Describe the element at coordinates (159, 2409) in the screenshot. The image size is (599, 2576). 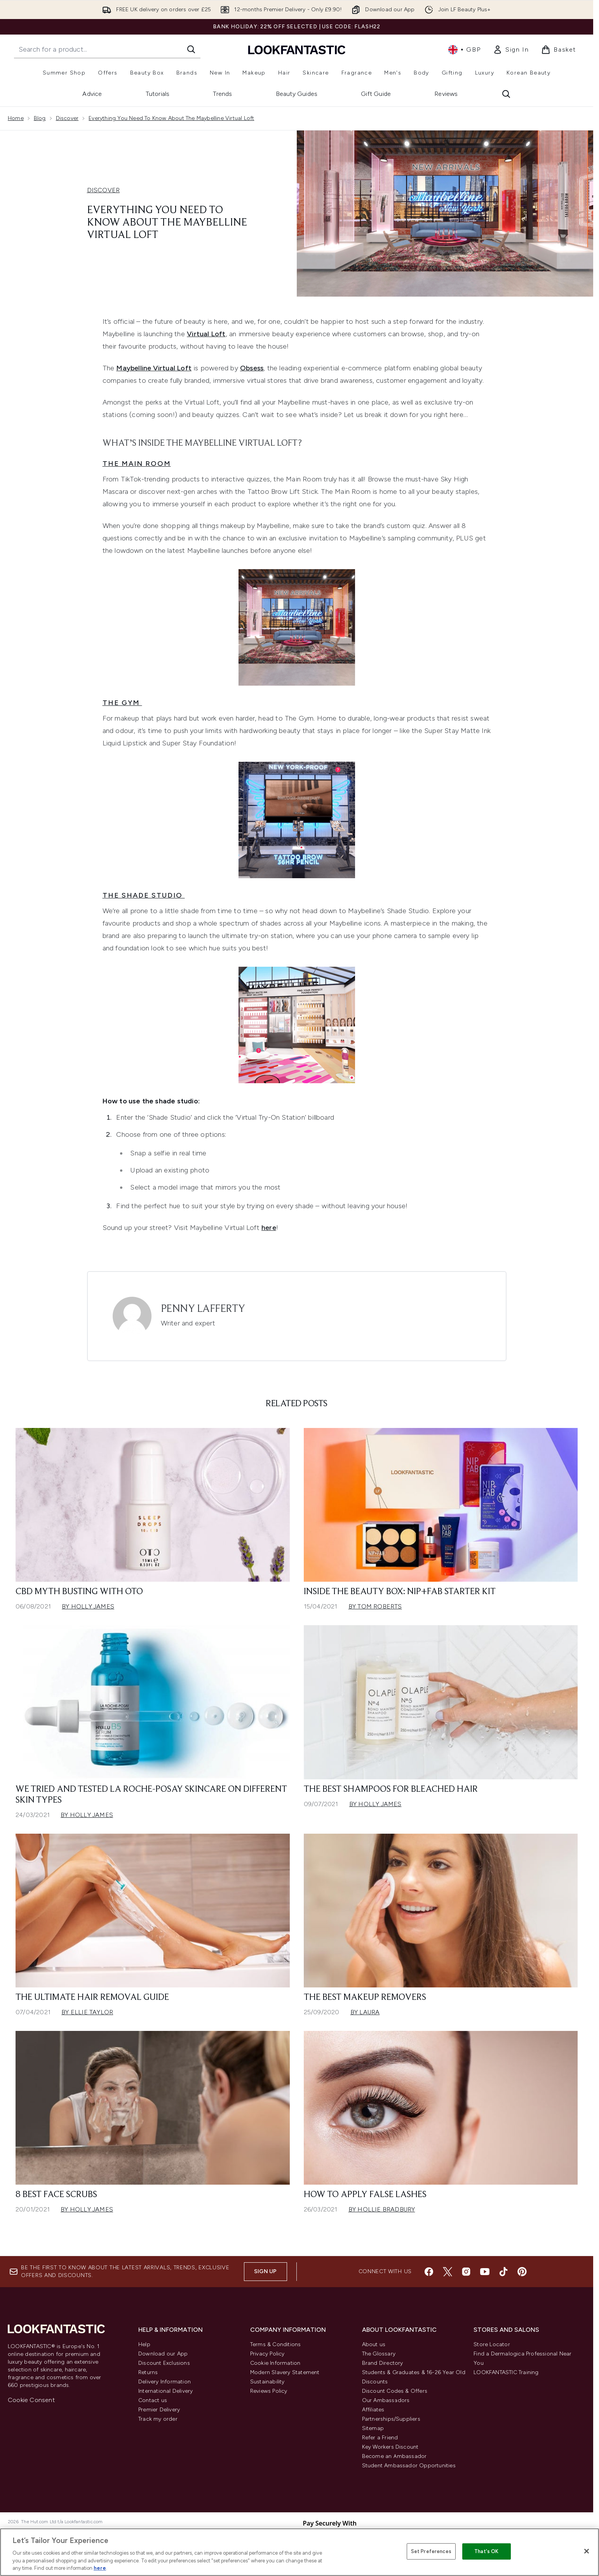
I see `Premier Delivery` at that location.